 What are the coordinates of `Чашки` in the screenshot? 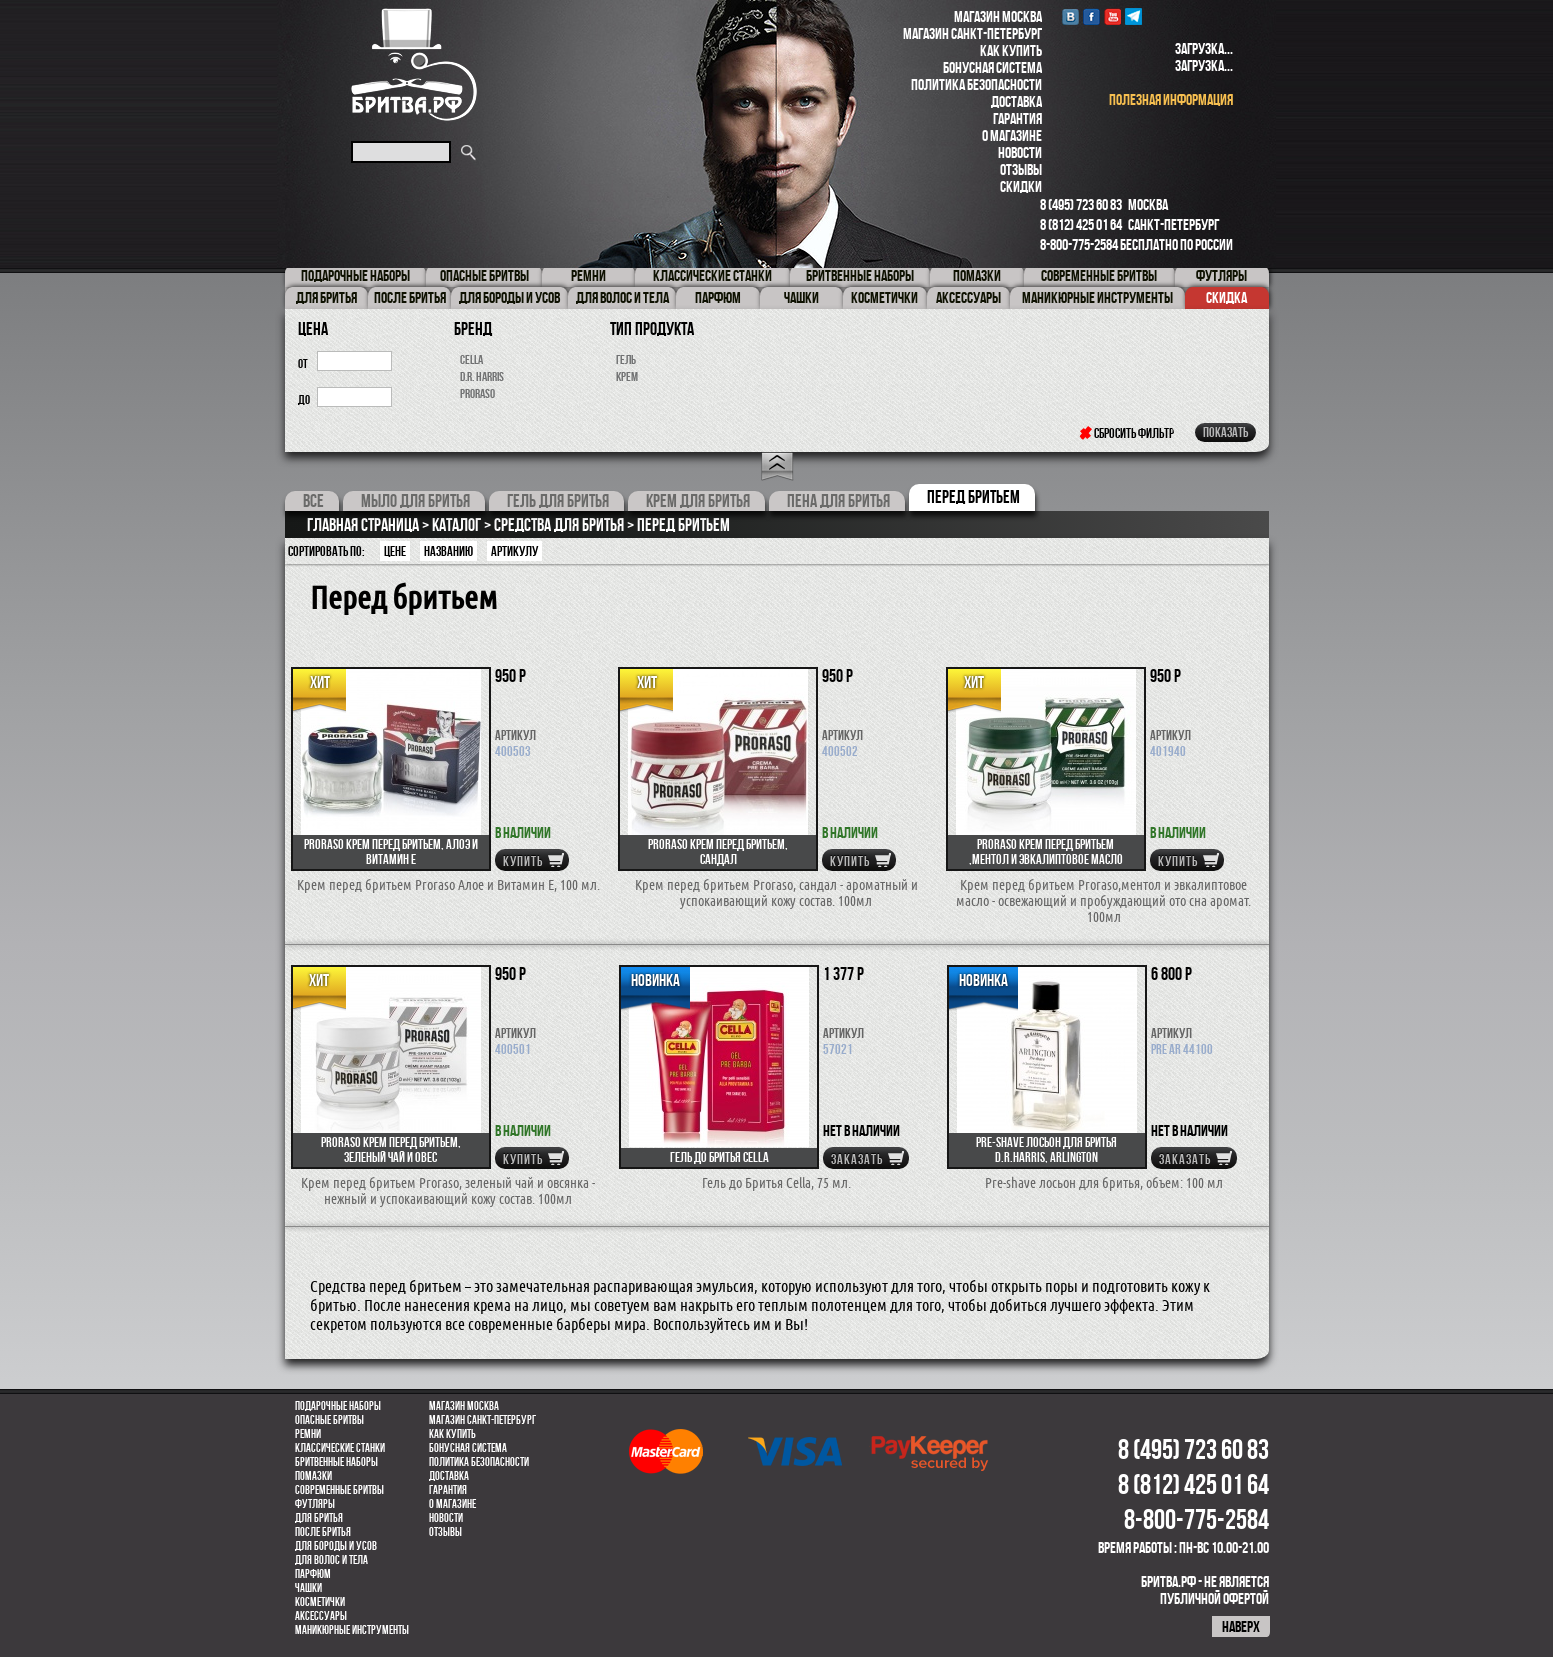 It's located at (308, 1588).